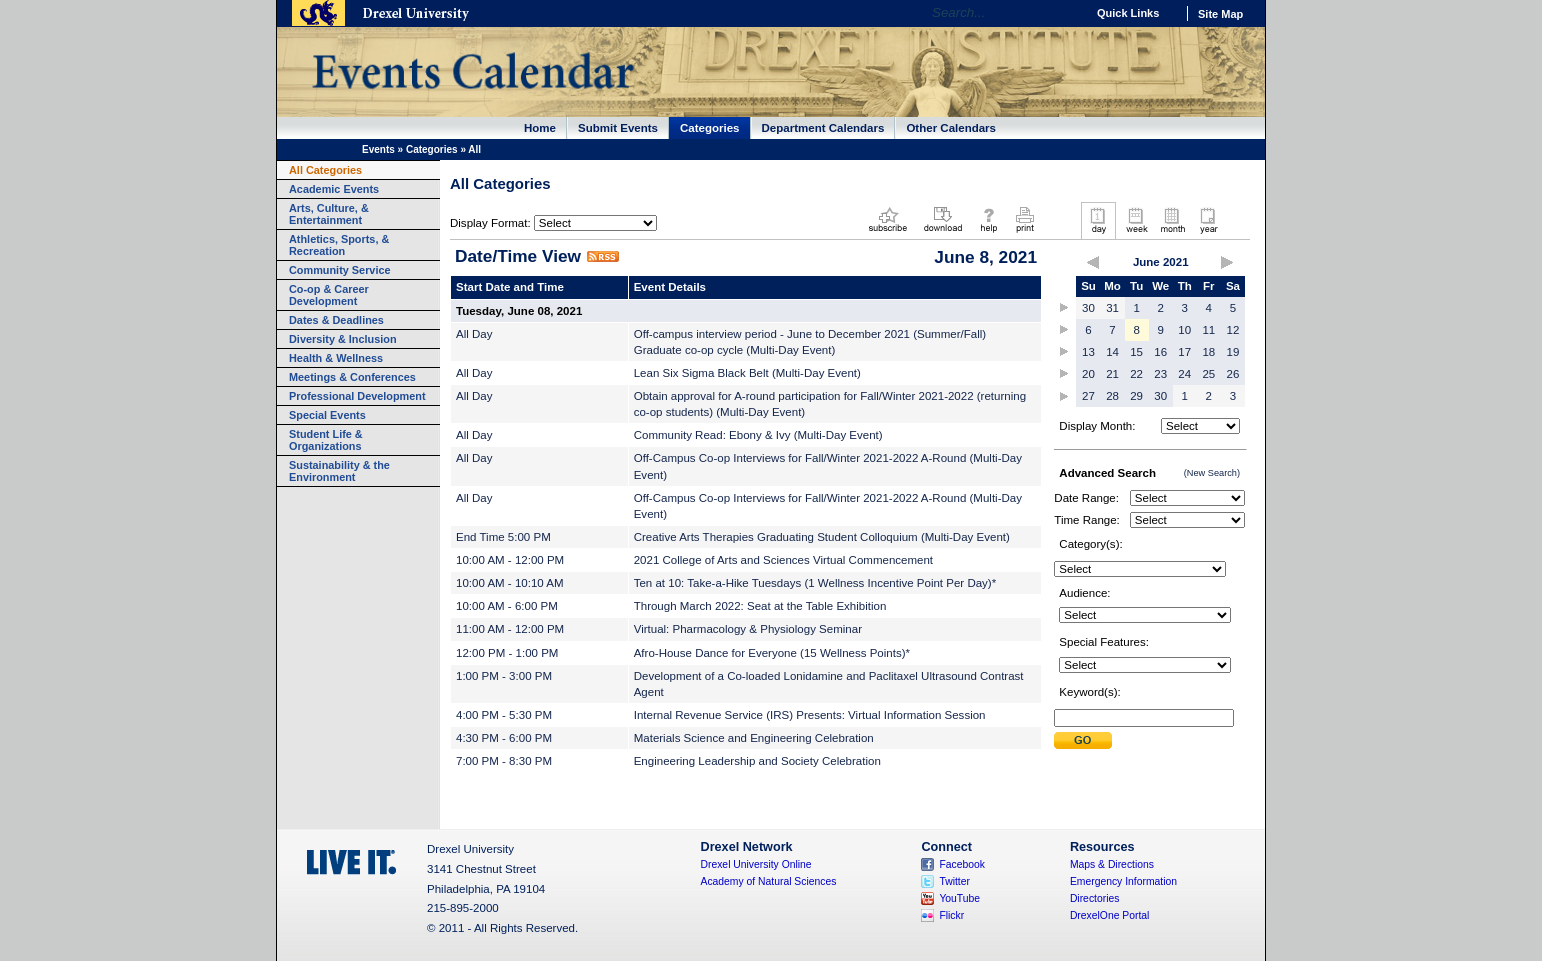 Image resolution: width=1542 pixels, height=961 pixels. What do you see at coordinates (815, 583) in the screenshot?
I see `Ten at 10: Take-a-Hike Tuesdays (1 Wellness Incentive Point Per Day)*` at bounding box center [815, 583].